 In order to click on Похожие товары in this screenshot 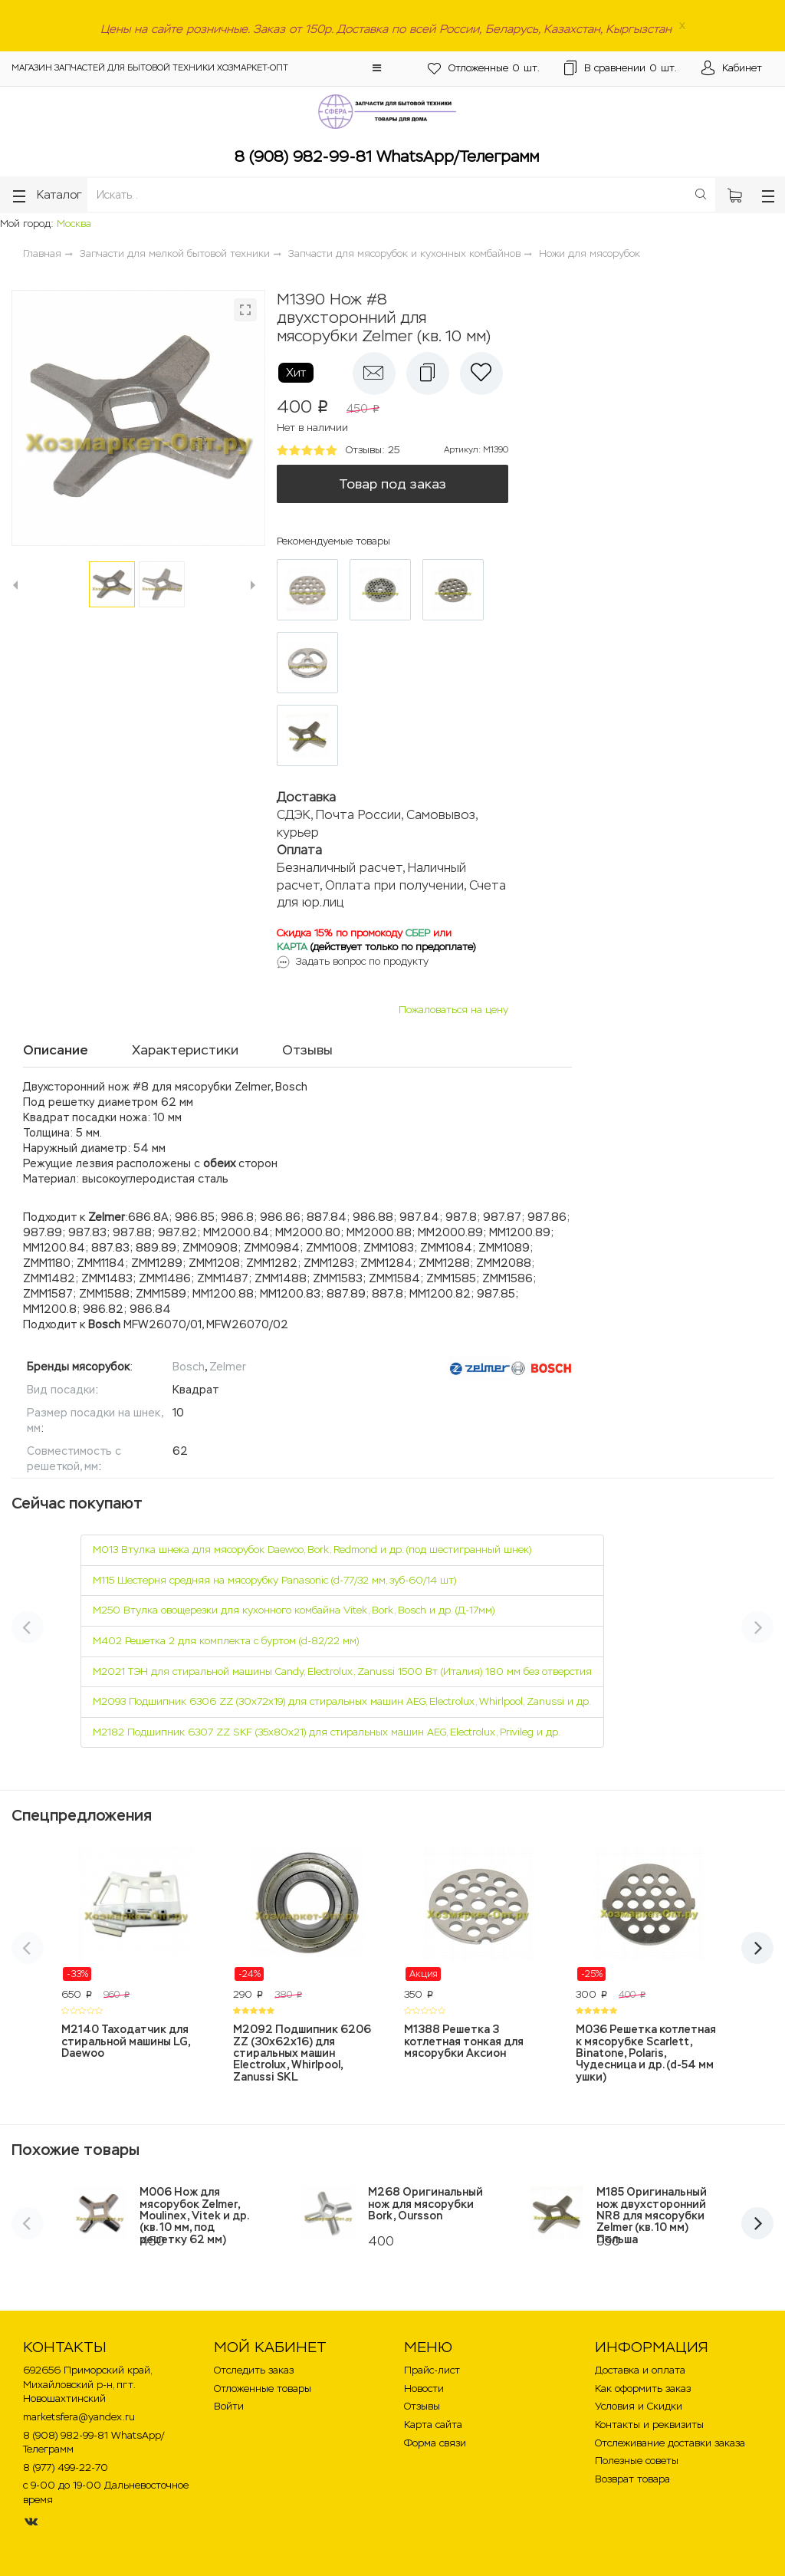, I will do `click(75, 2150)`.